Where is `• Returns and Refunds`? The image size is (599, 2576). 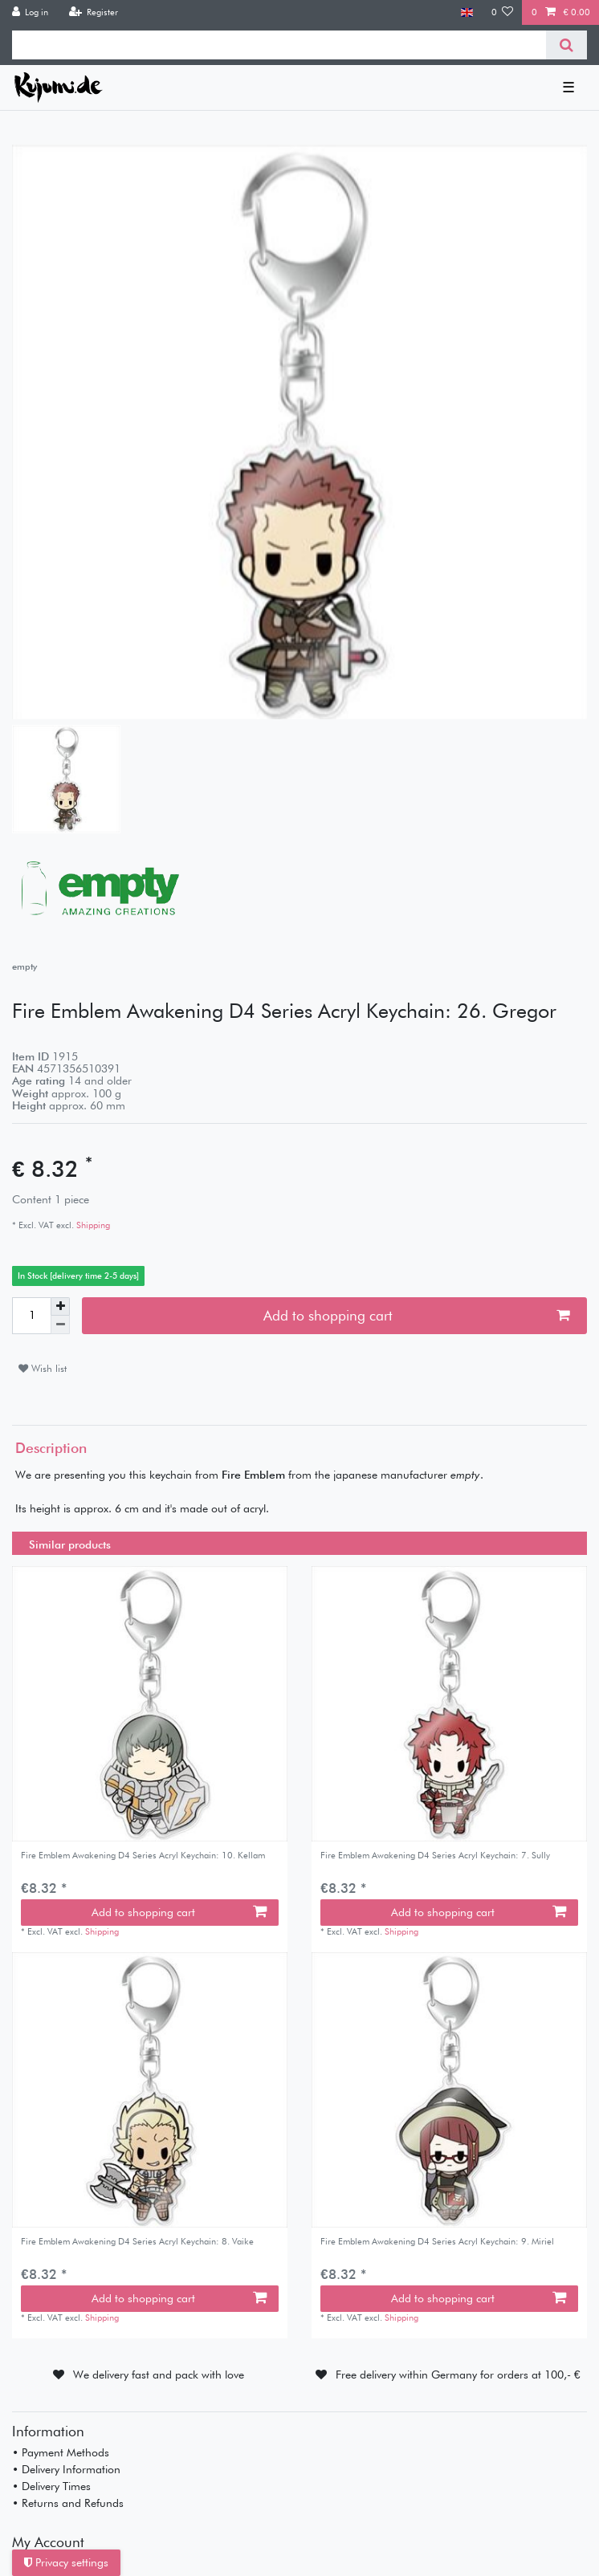
• Returns and Refunds is located at coordinates (68, 2503).